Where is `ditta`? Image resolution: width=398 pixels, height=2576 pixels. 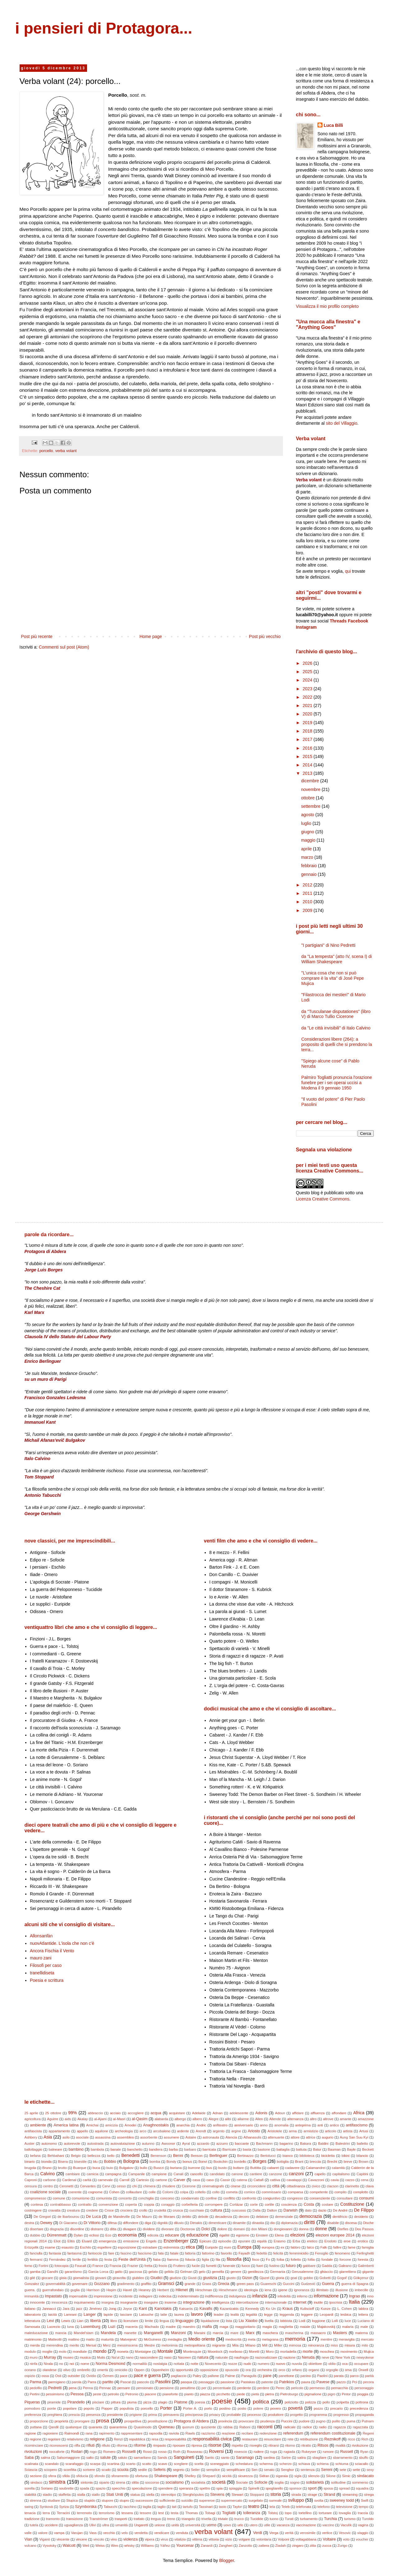
ditta is located at coordinates (113, 2229).